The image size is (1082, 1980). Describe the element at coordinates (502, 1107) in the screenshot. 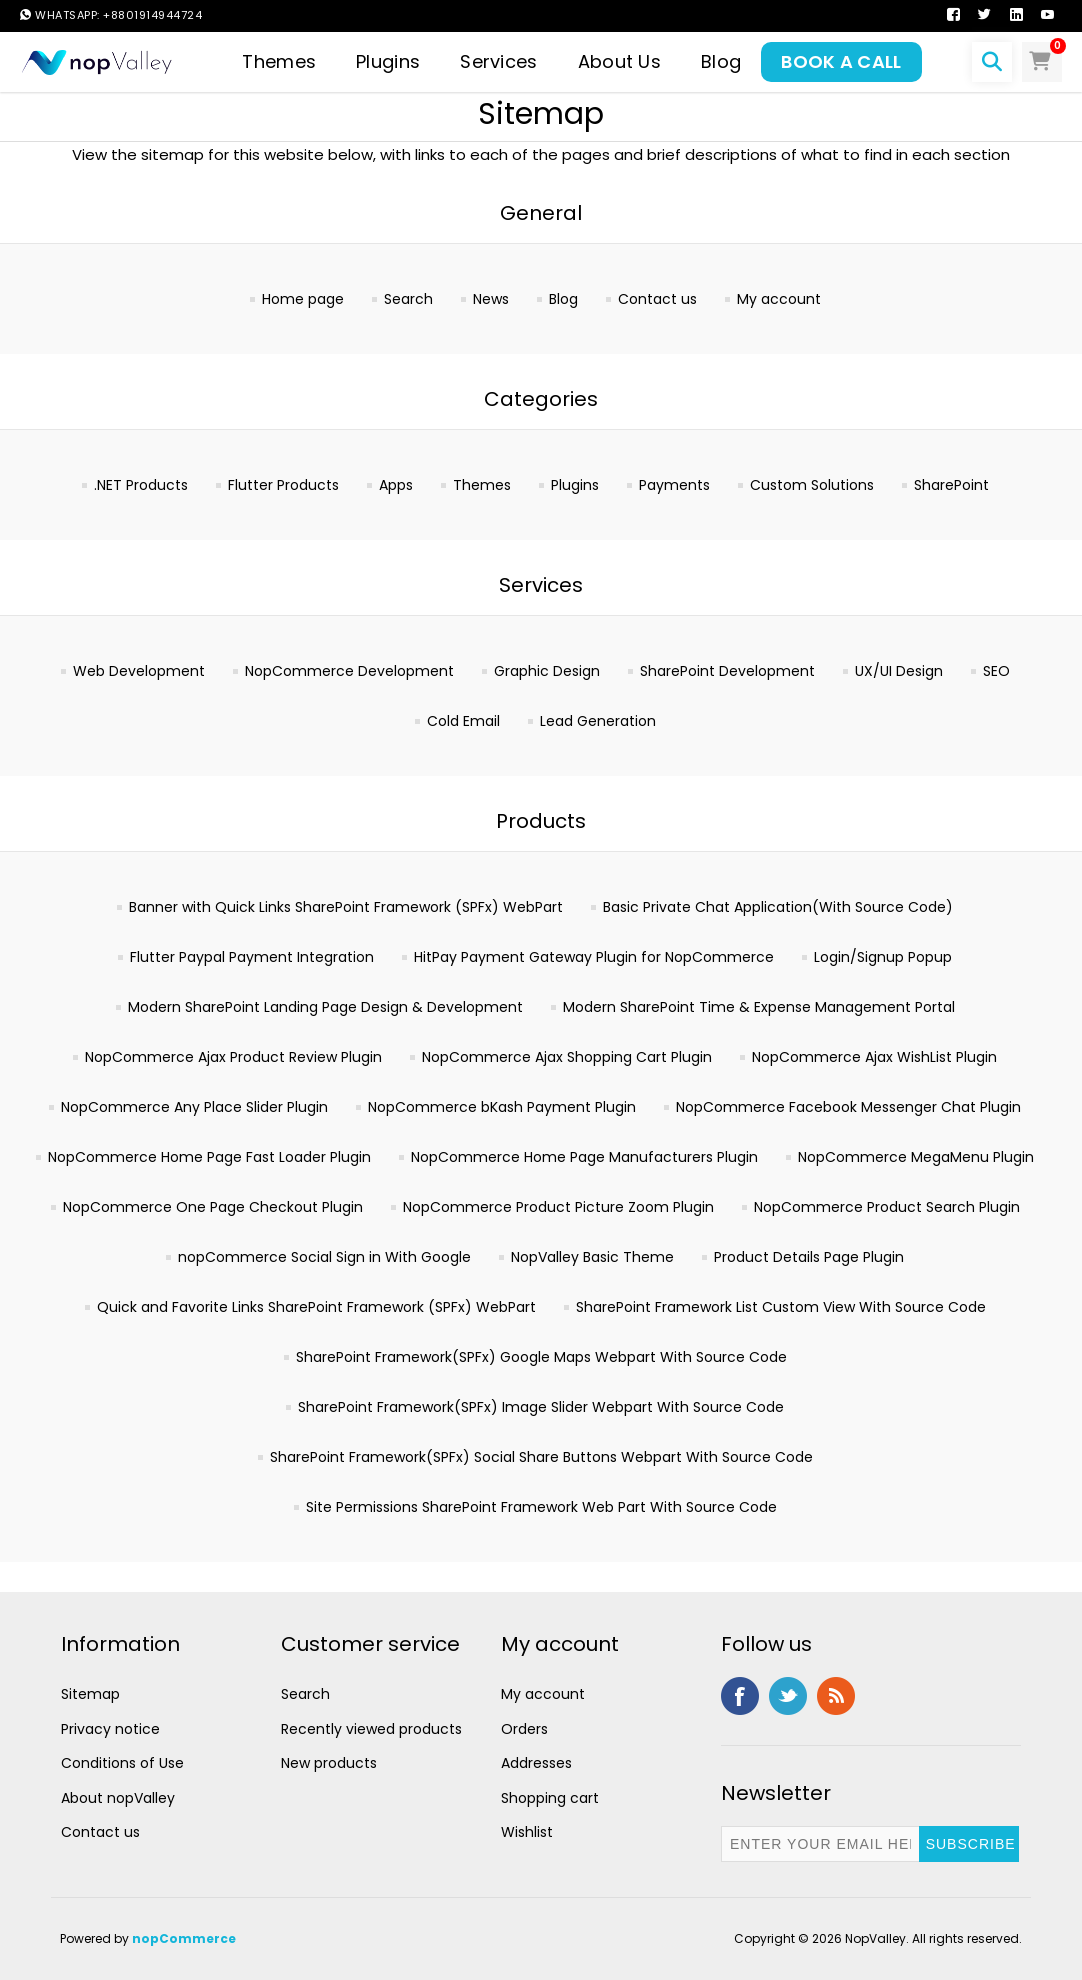

I see `NopCommerce bKash Payment Plugin` at that location.